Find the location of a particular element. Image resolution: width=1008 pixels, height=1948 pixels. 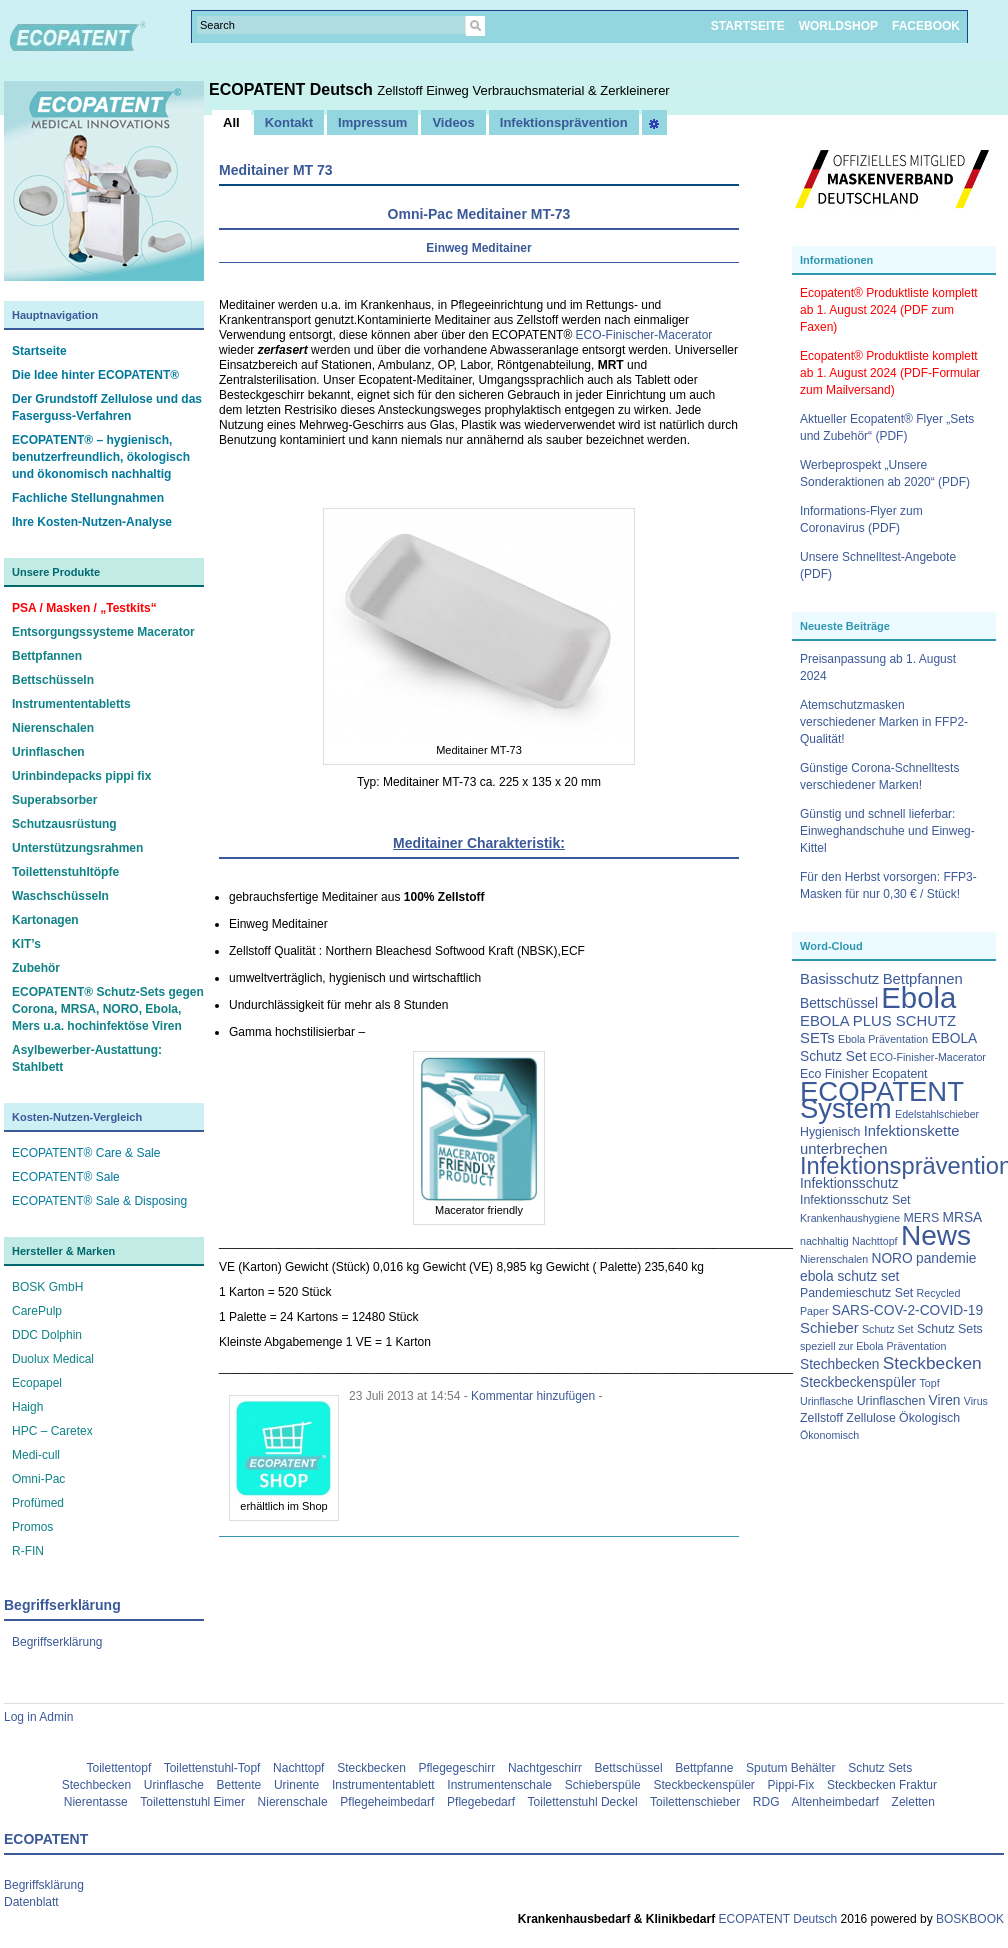

ECO-Finischer-Macerator is located at coordinates (644, 335).